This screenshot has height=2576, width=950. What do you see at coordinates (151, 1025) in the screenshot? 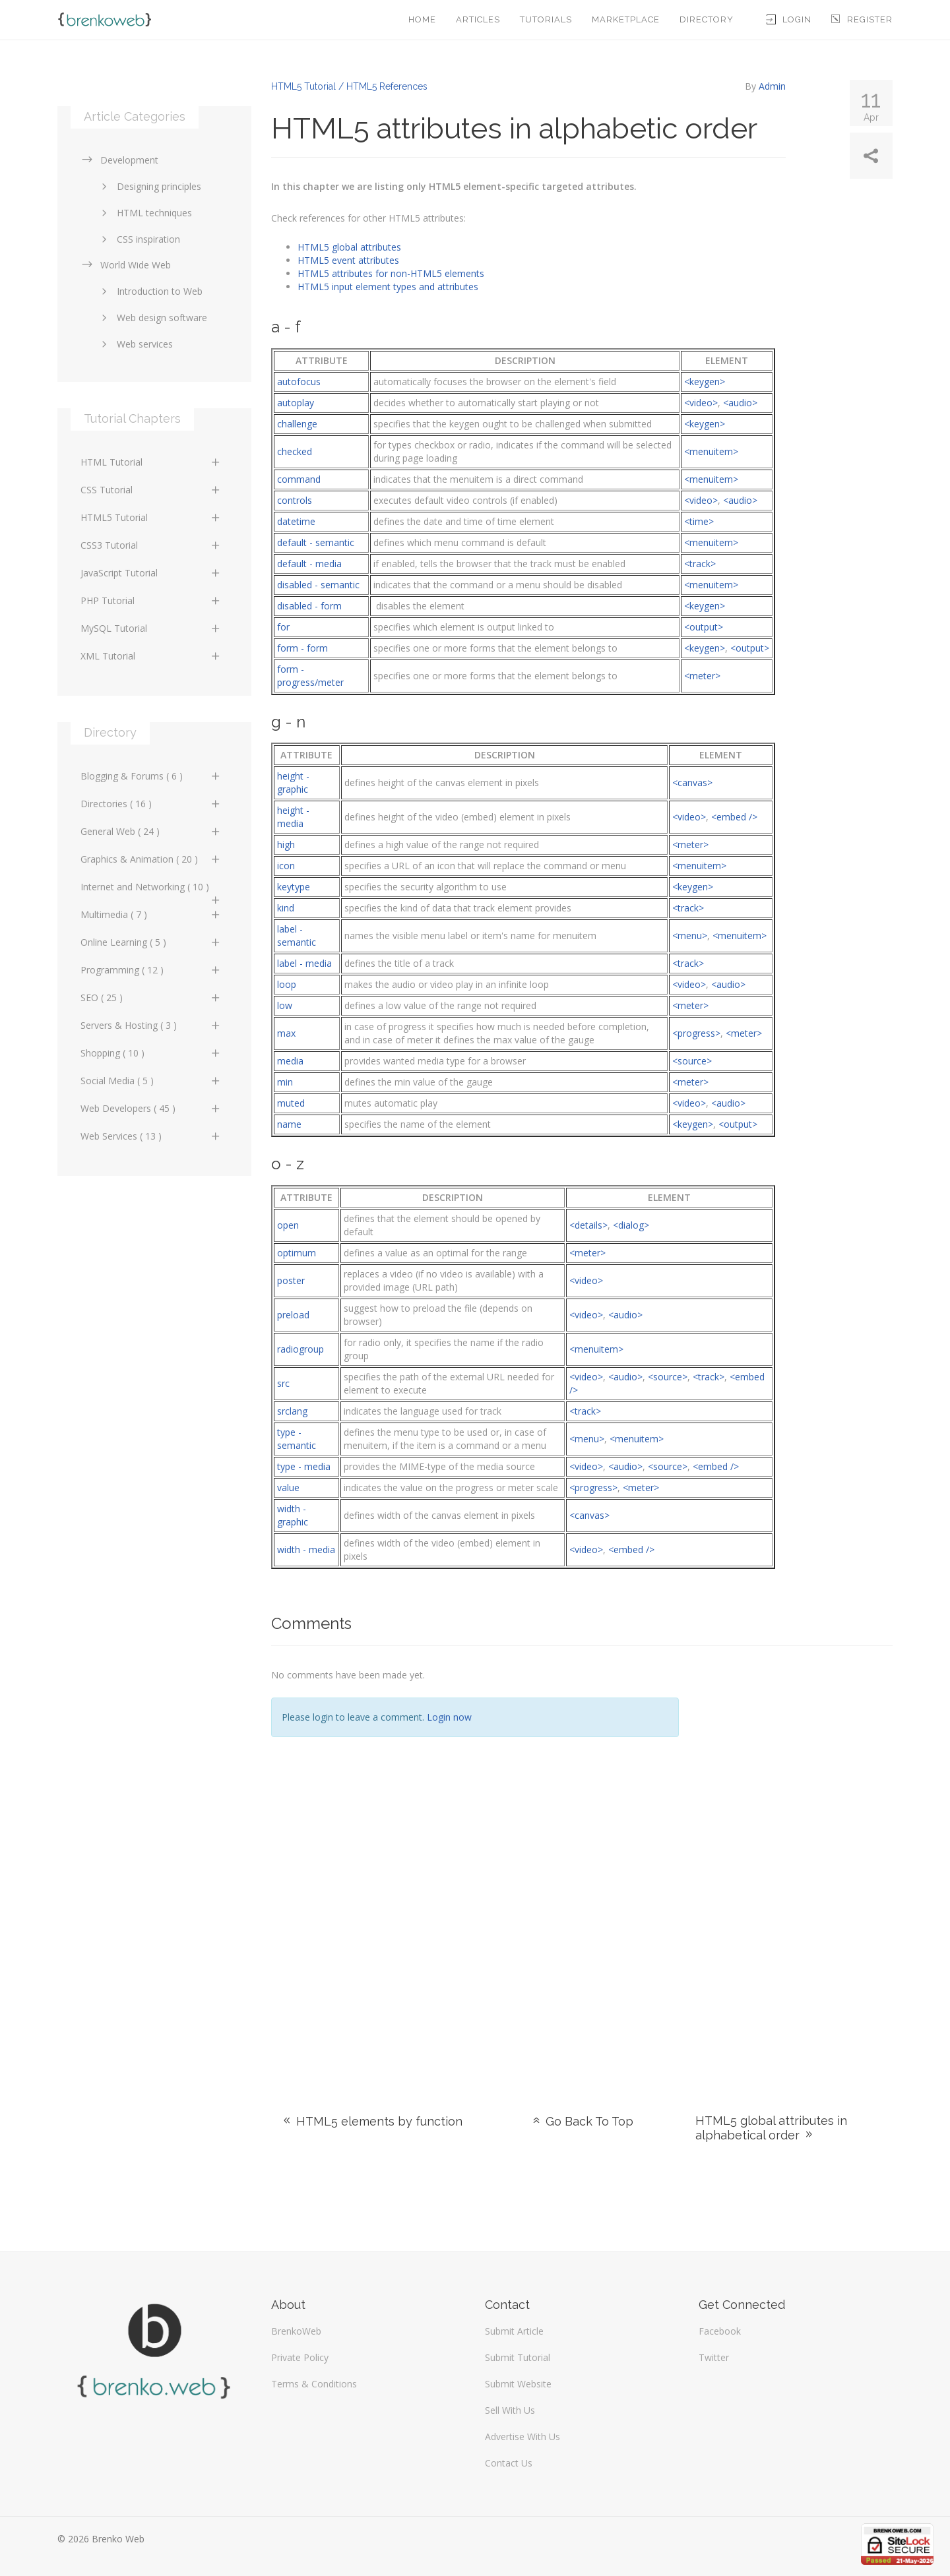
I see `Servers & Hosting ( 3 )` at bounding box center [151, 1025].